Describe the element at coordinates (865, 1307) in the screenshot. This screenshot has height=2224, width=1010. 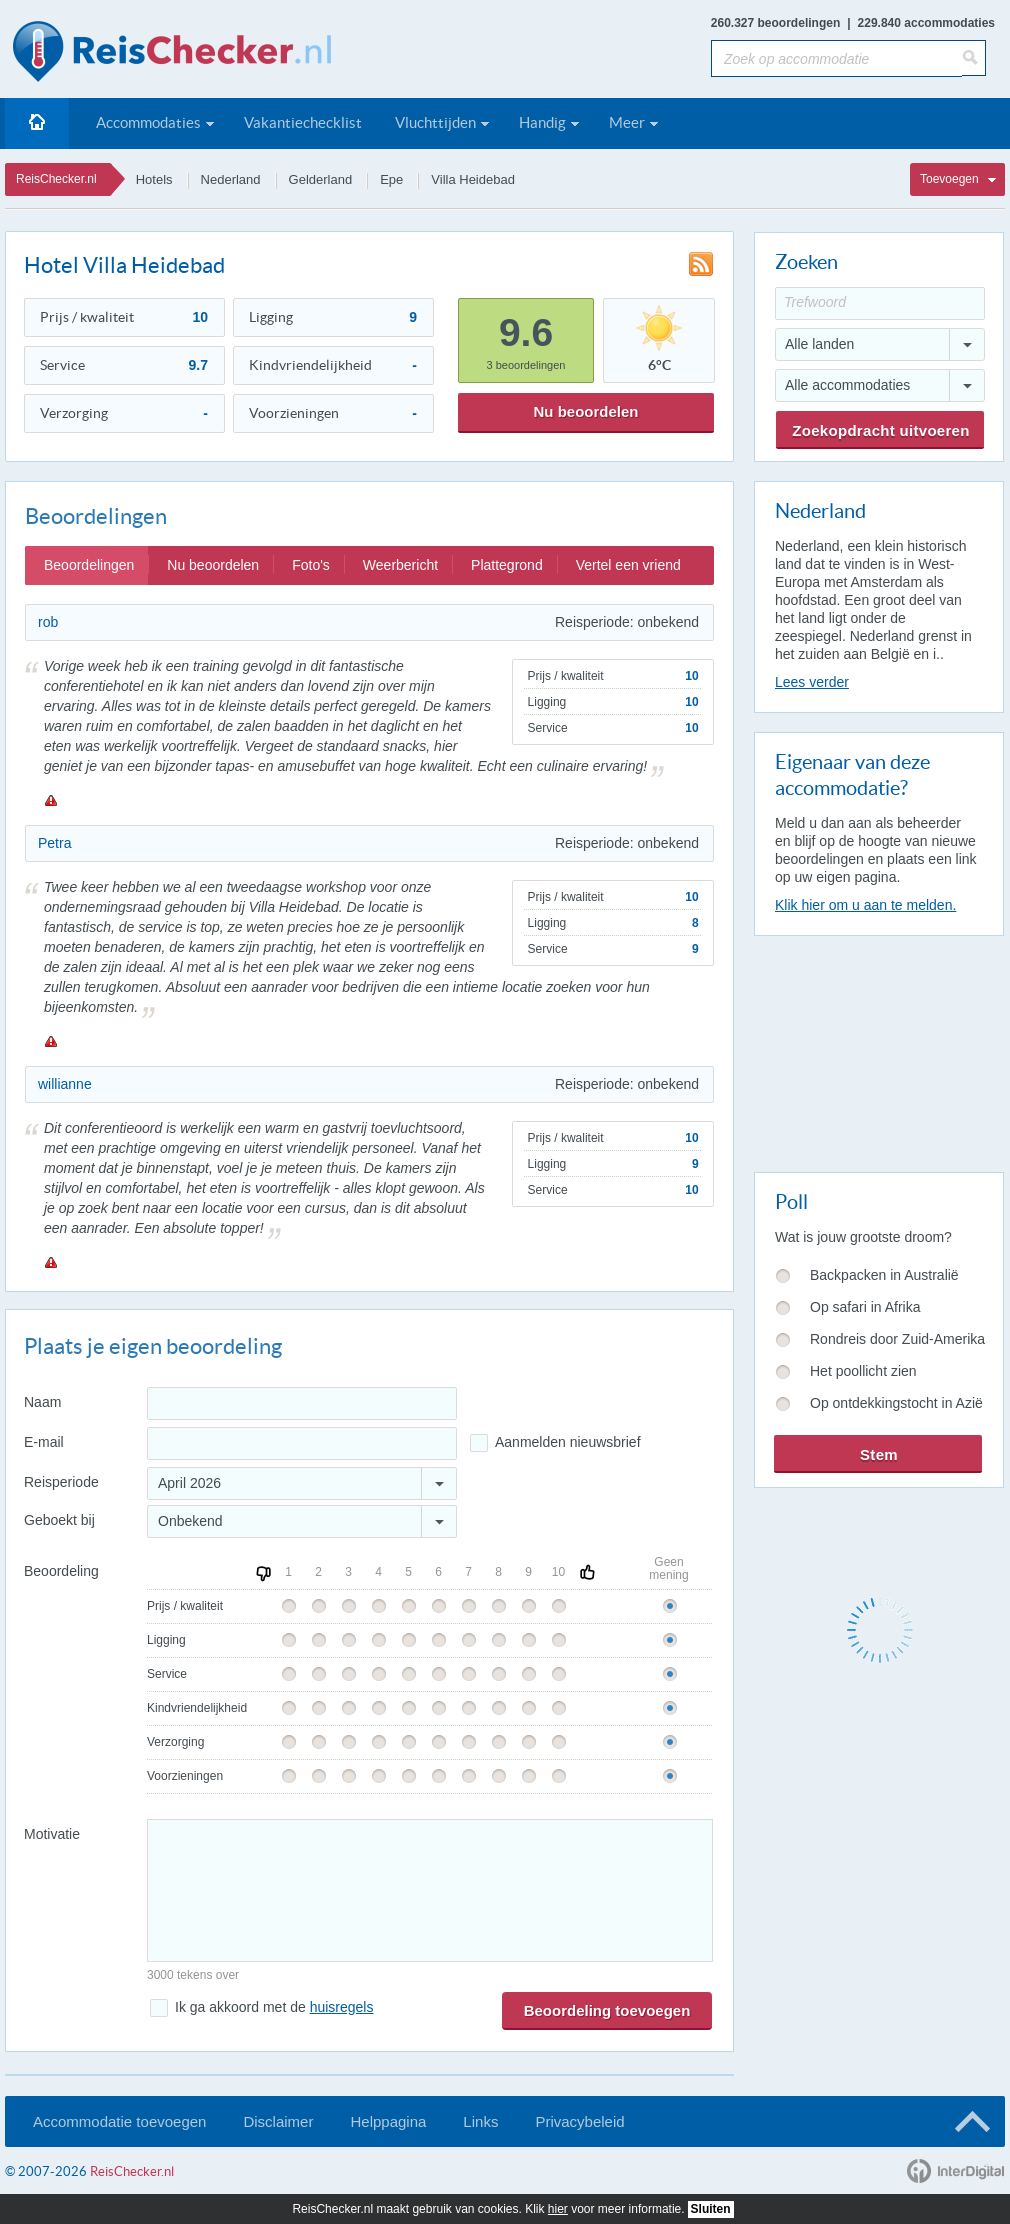
I see `Op safari in Afrika` at that location.